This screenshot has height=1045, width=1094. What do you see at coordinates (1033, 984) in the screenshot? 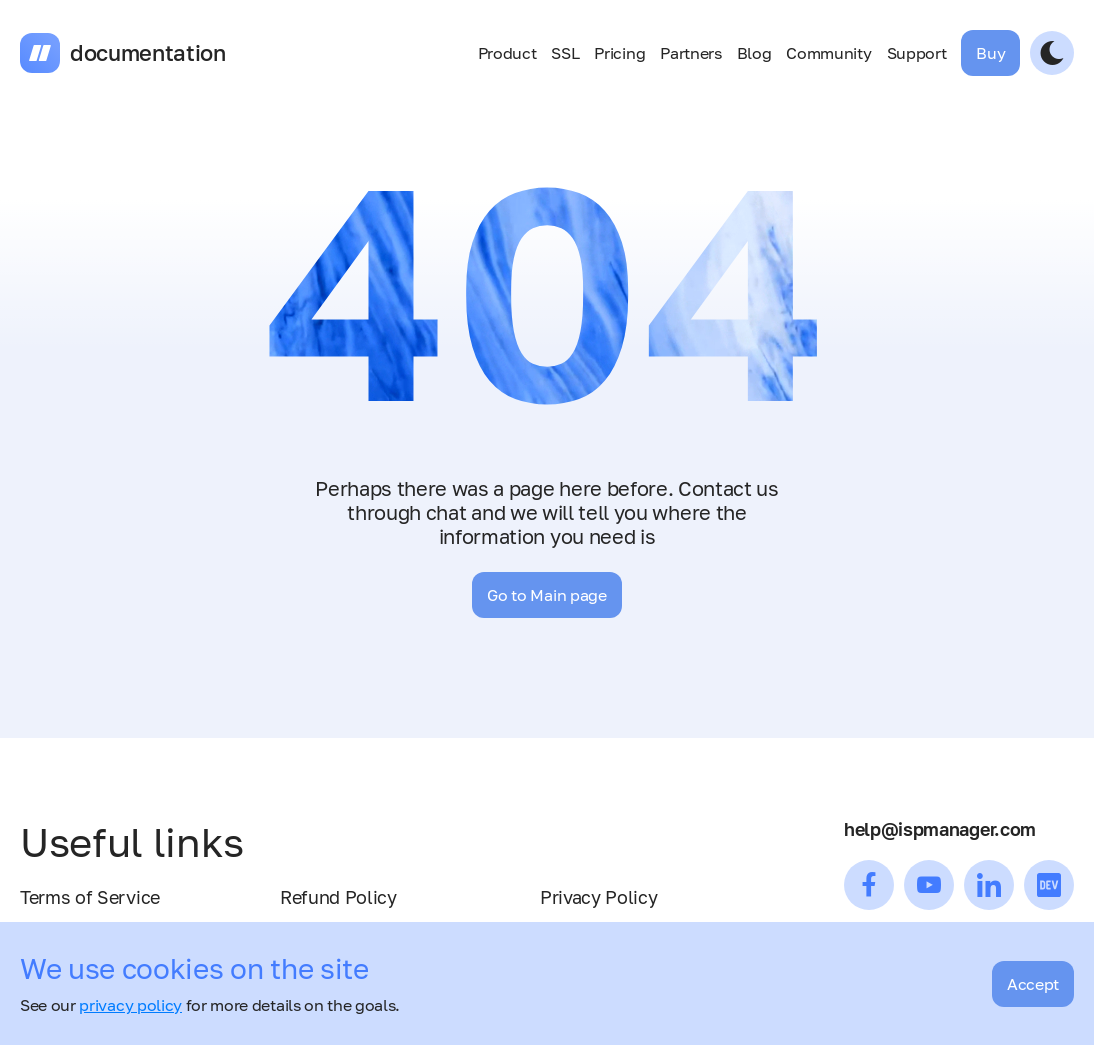
I see `Accept` at bounding box center [1033, 984].